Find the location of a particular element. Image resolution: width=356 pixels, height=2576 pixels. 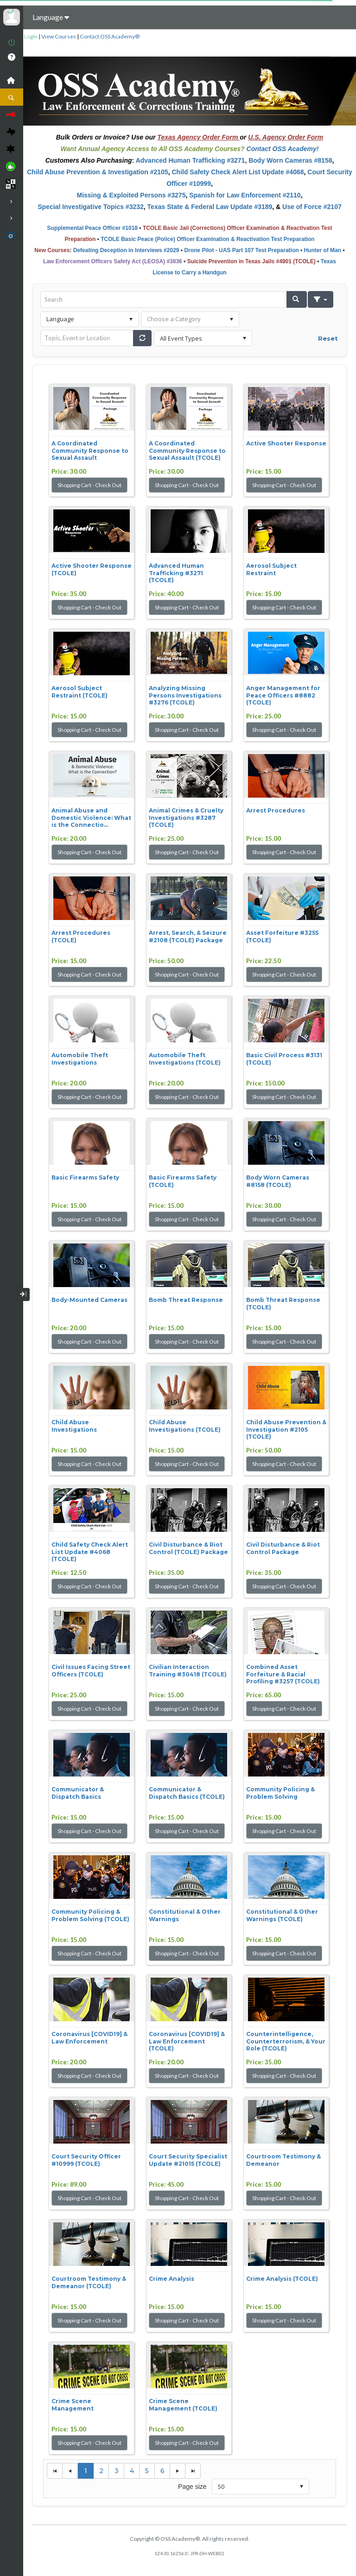

Coronavirus [COVID19] & Law Enforcement is located at coordinates (89, 2037).